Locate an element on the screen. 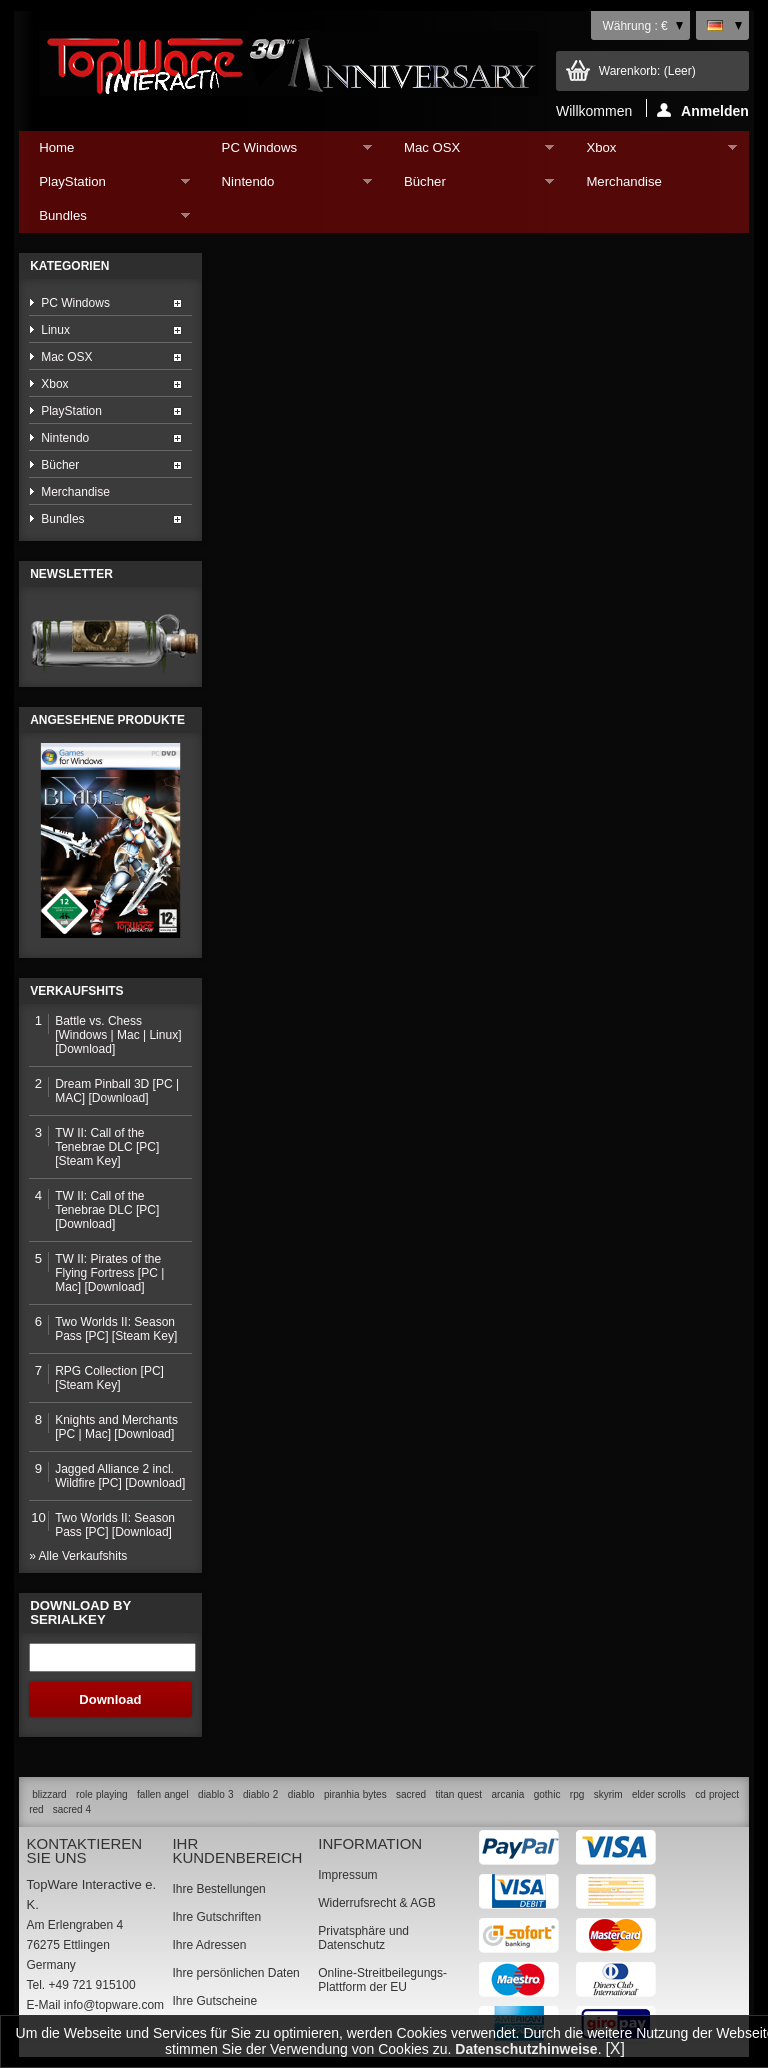  Impressum is located at coordinates (347, 1875).